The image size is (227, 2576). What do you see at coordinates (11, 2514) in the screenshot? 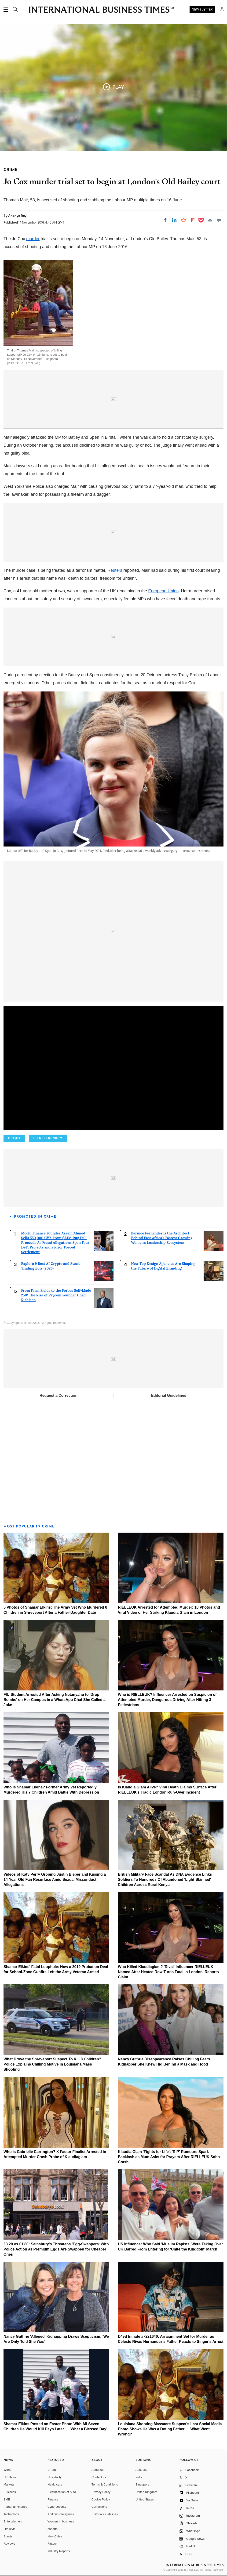
I see `Technology` at bounding box center [11, 2514].